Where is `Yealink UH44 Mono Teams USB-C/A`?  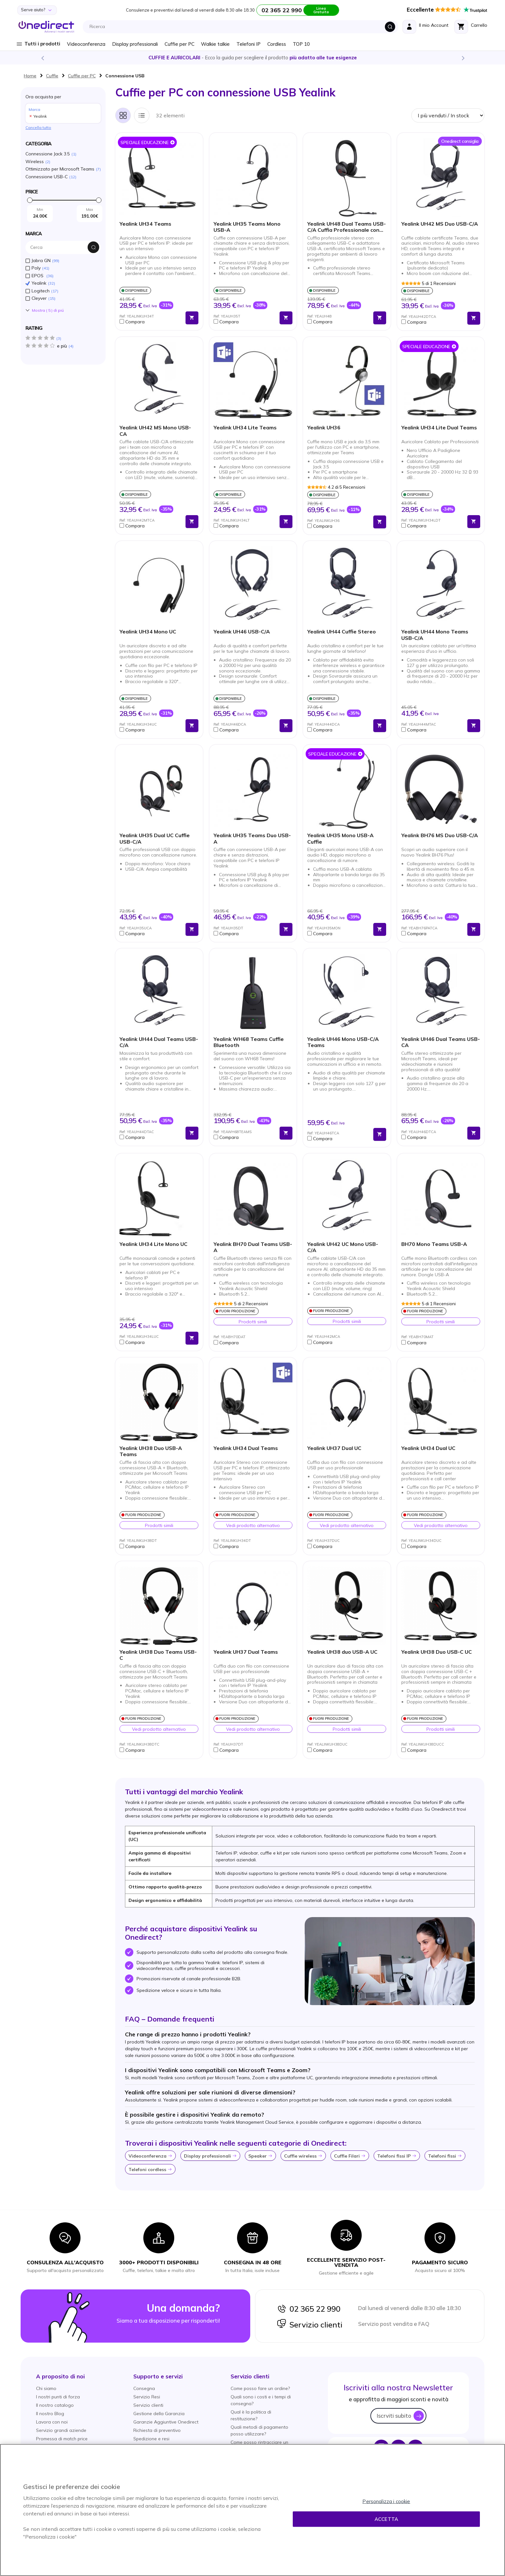
Yealink UH44 Mono Teams USB-C/A is located at coordinates (434, 635).